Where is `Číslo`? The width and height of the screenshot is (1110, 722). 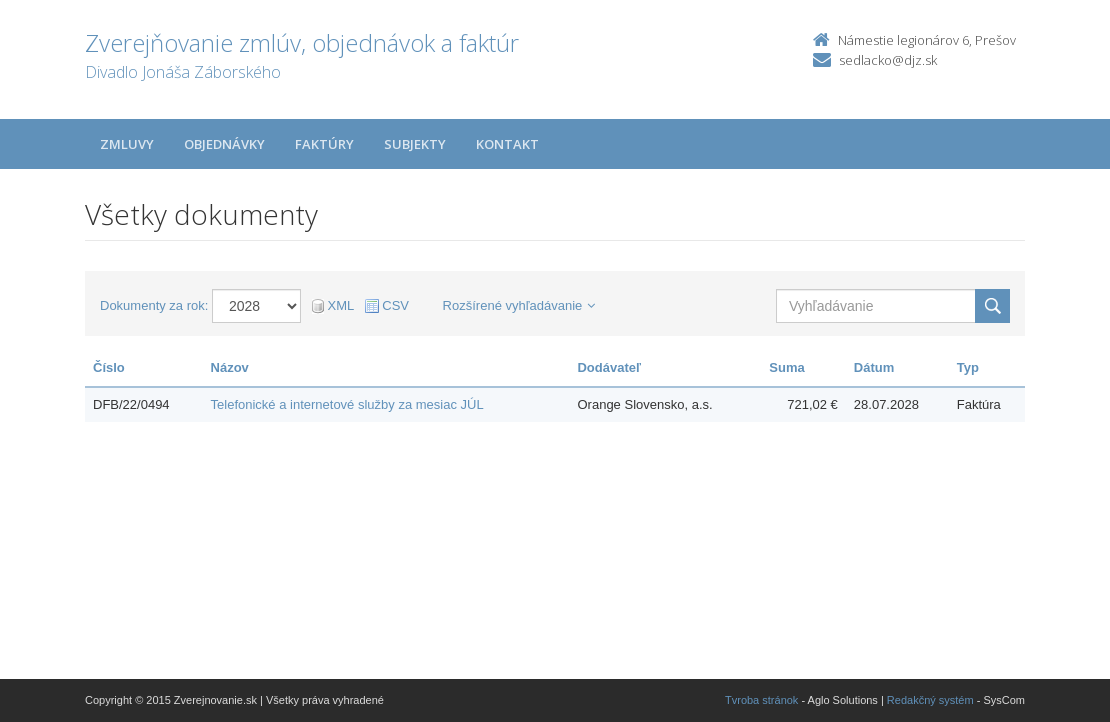 Číslo is located at coordinates (109, 367).